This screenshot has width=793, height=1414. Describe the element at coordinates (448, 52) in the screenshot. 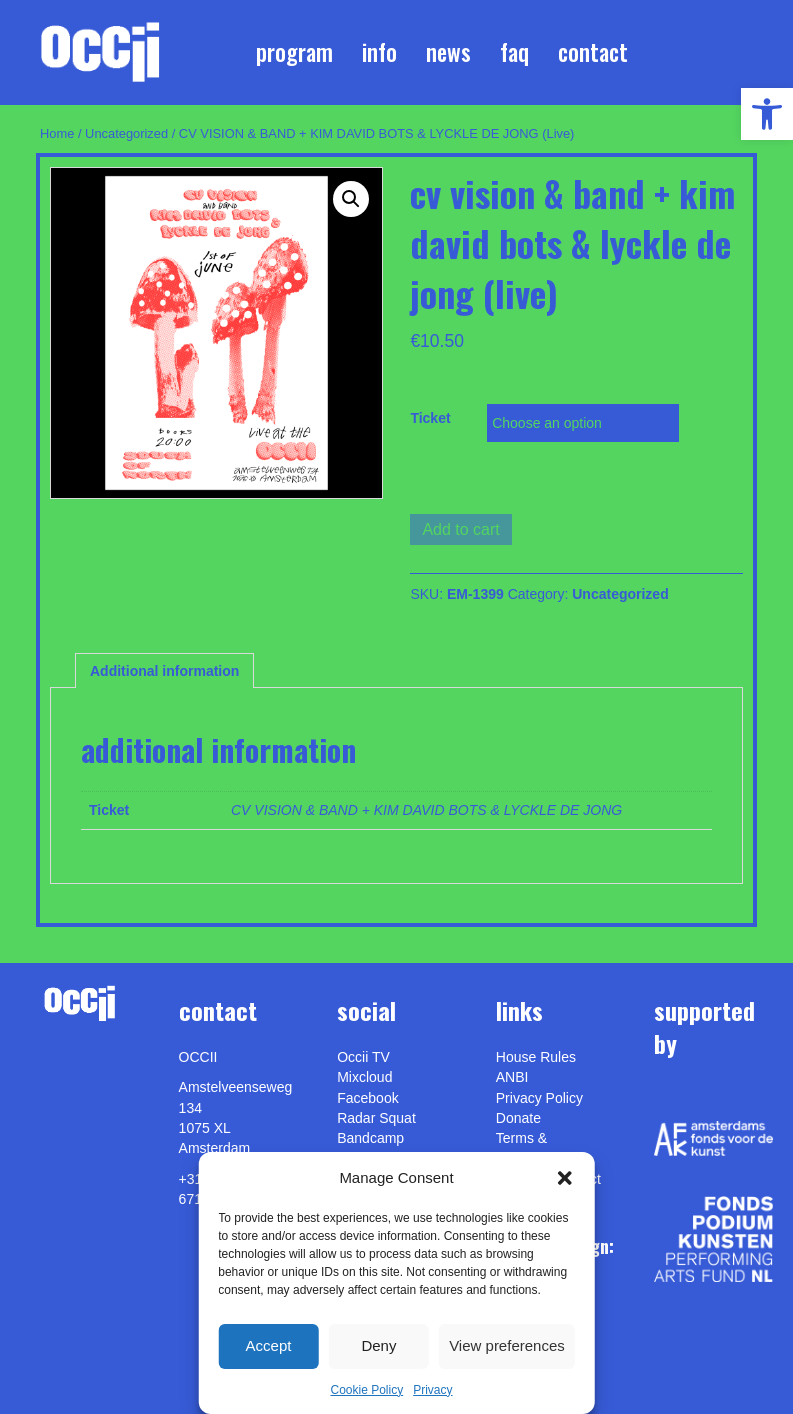

I see `News [link]` at that location.